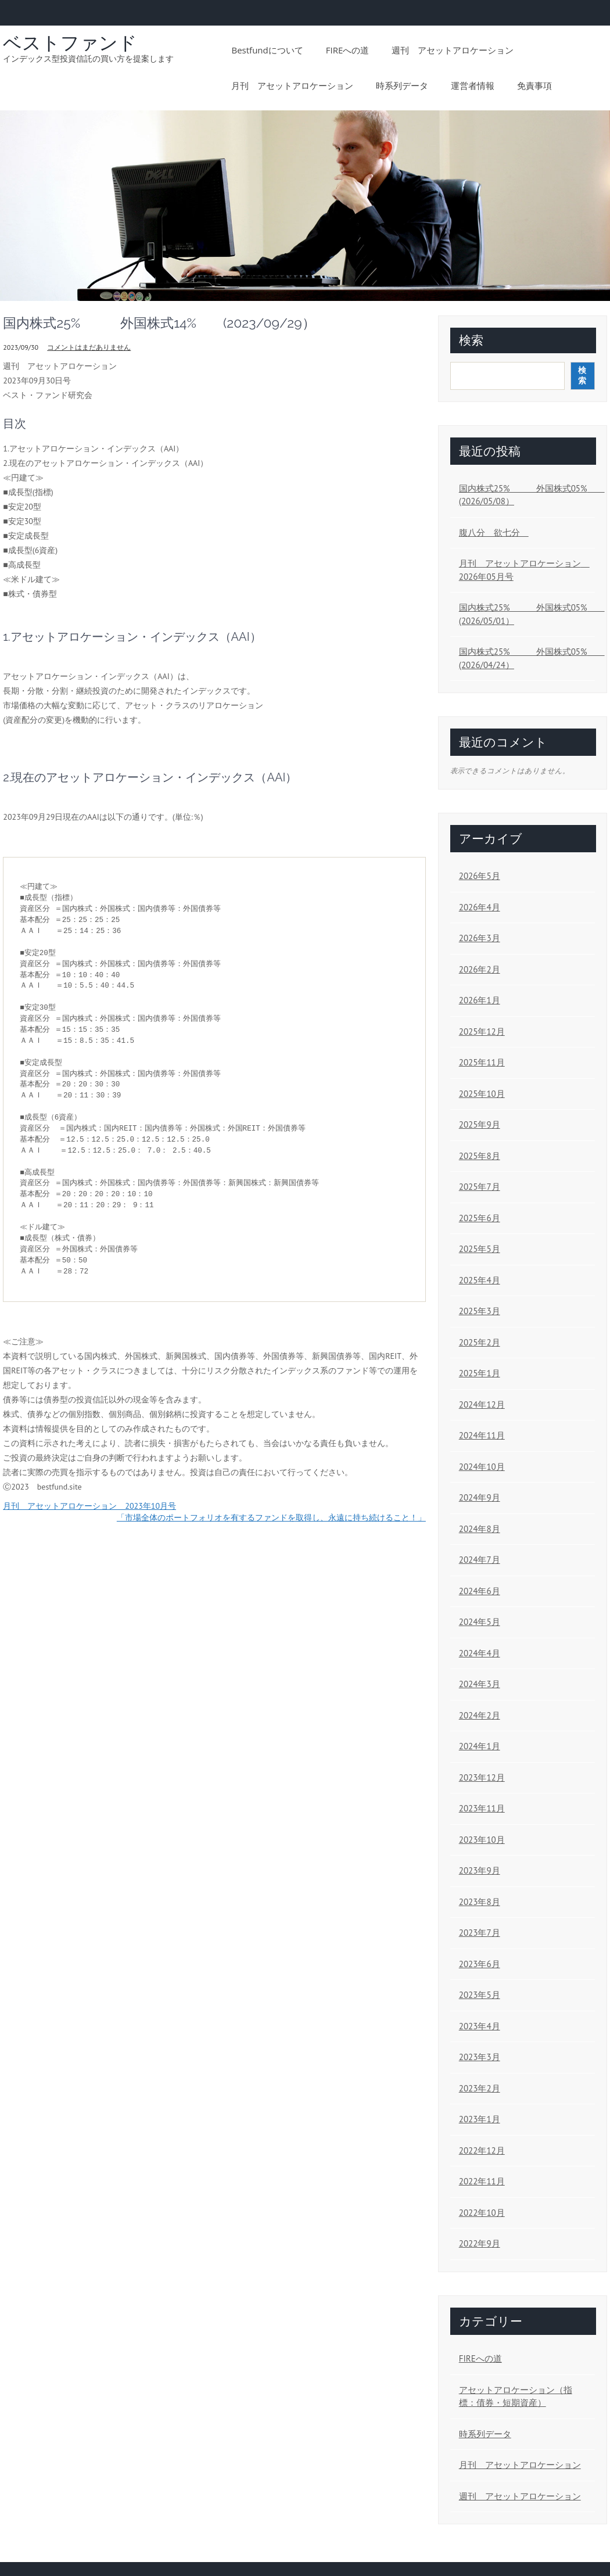  What do you see at coordinates (479, 1653) in the screenshot?
I see `2024年4月` at bounding box center [479, 1653].